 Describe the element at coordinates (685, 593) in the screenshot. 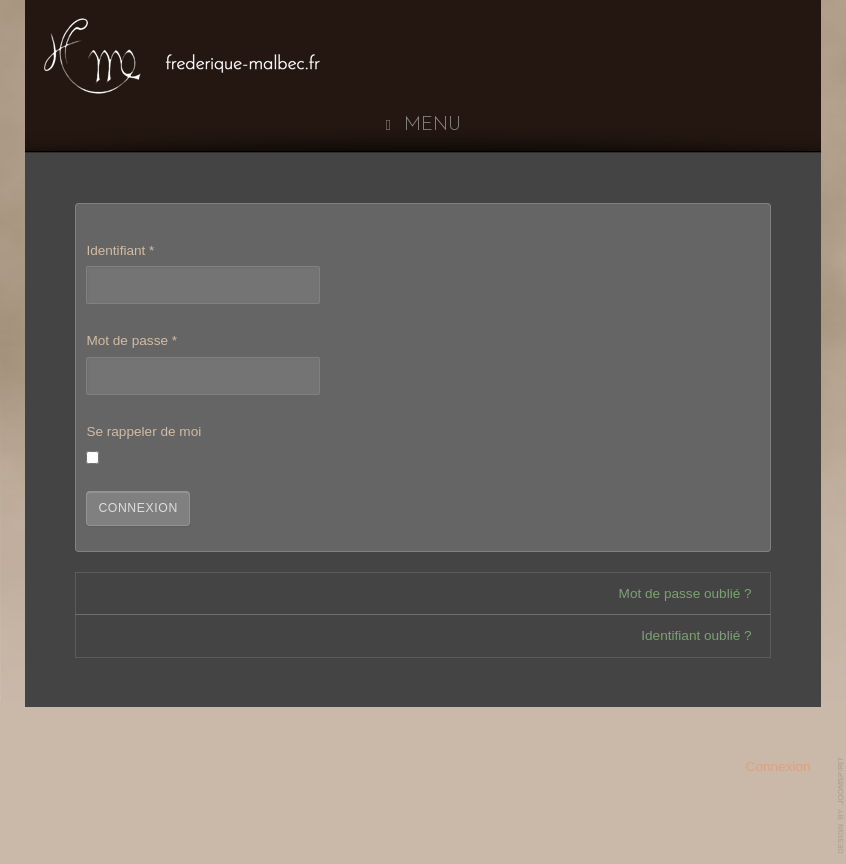

I see `Mot de passe oublié ?` at that location.